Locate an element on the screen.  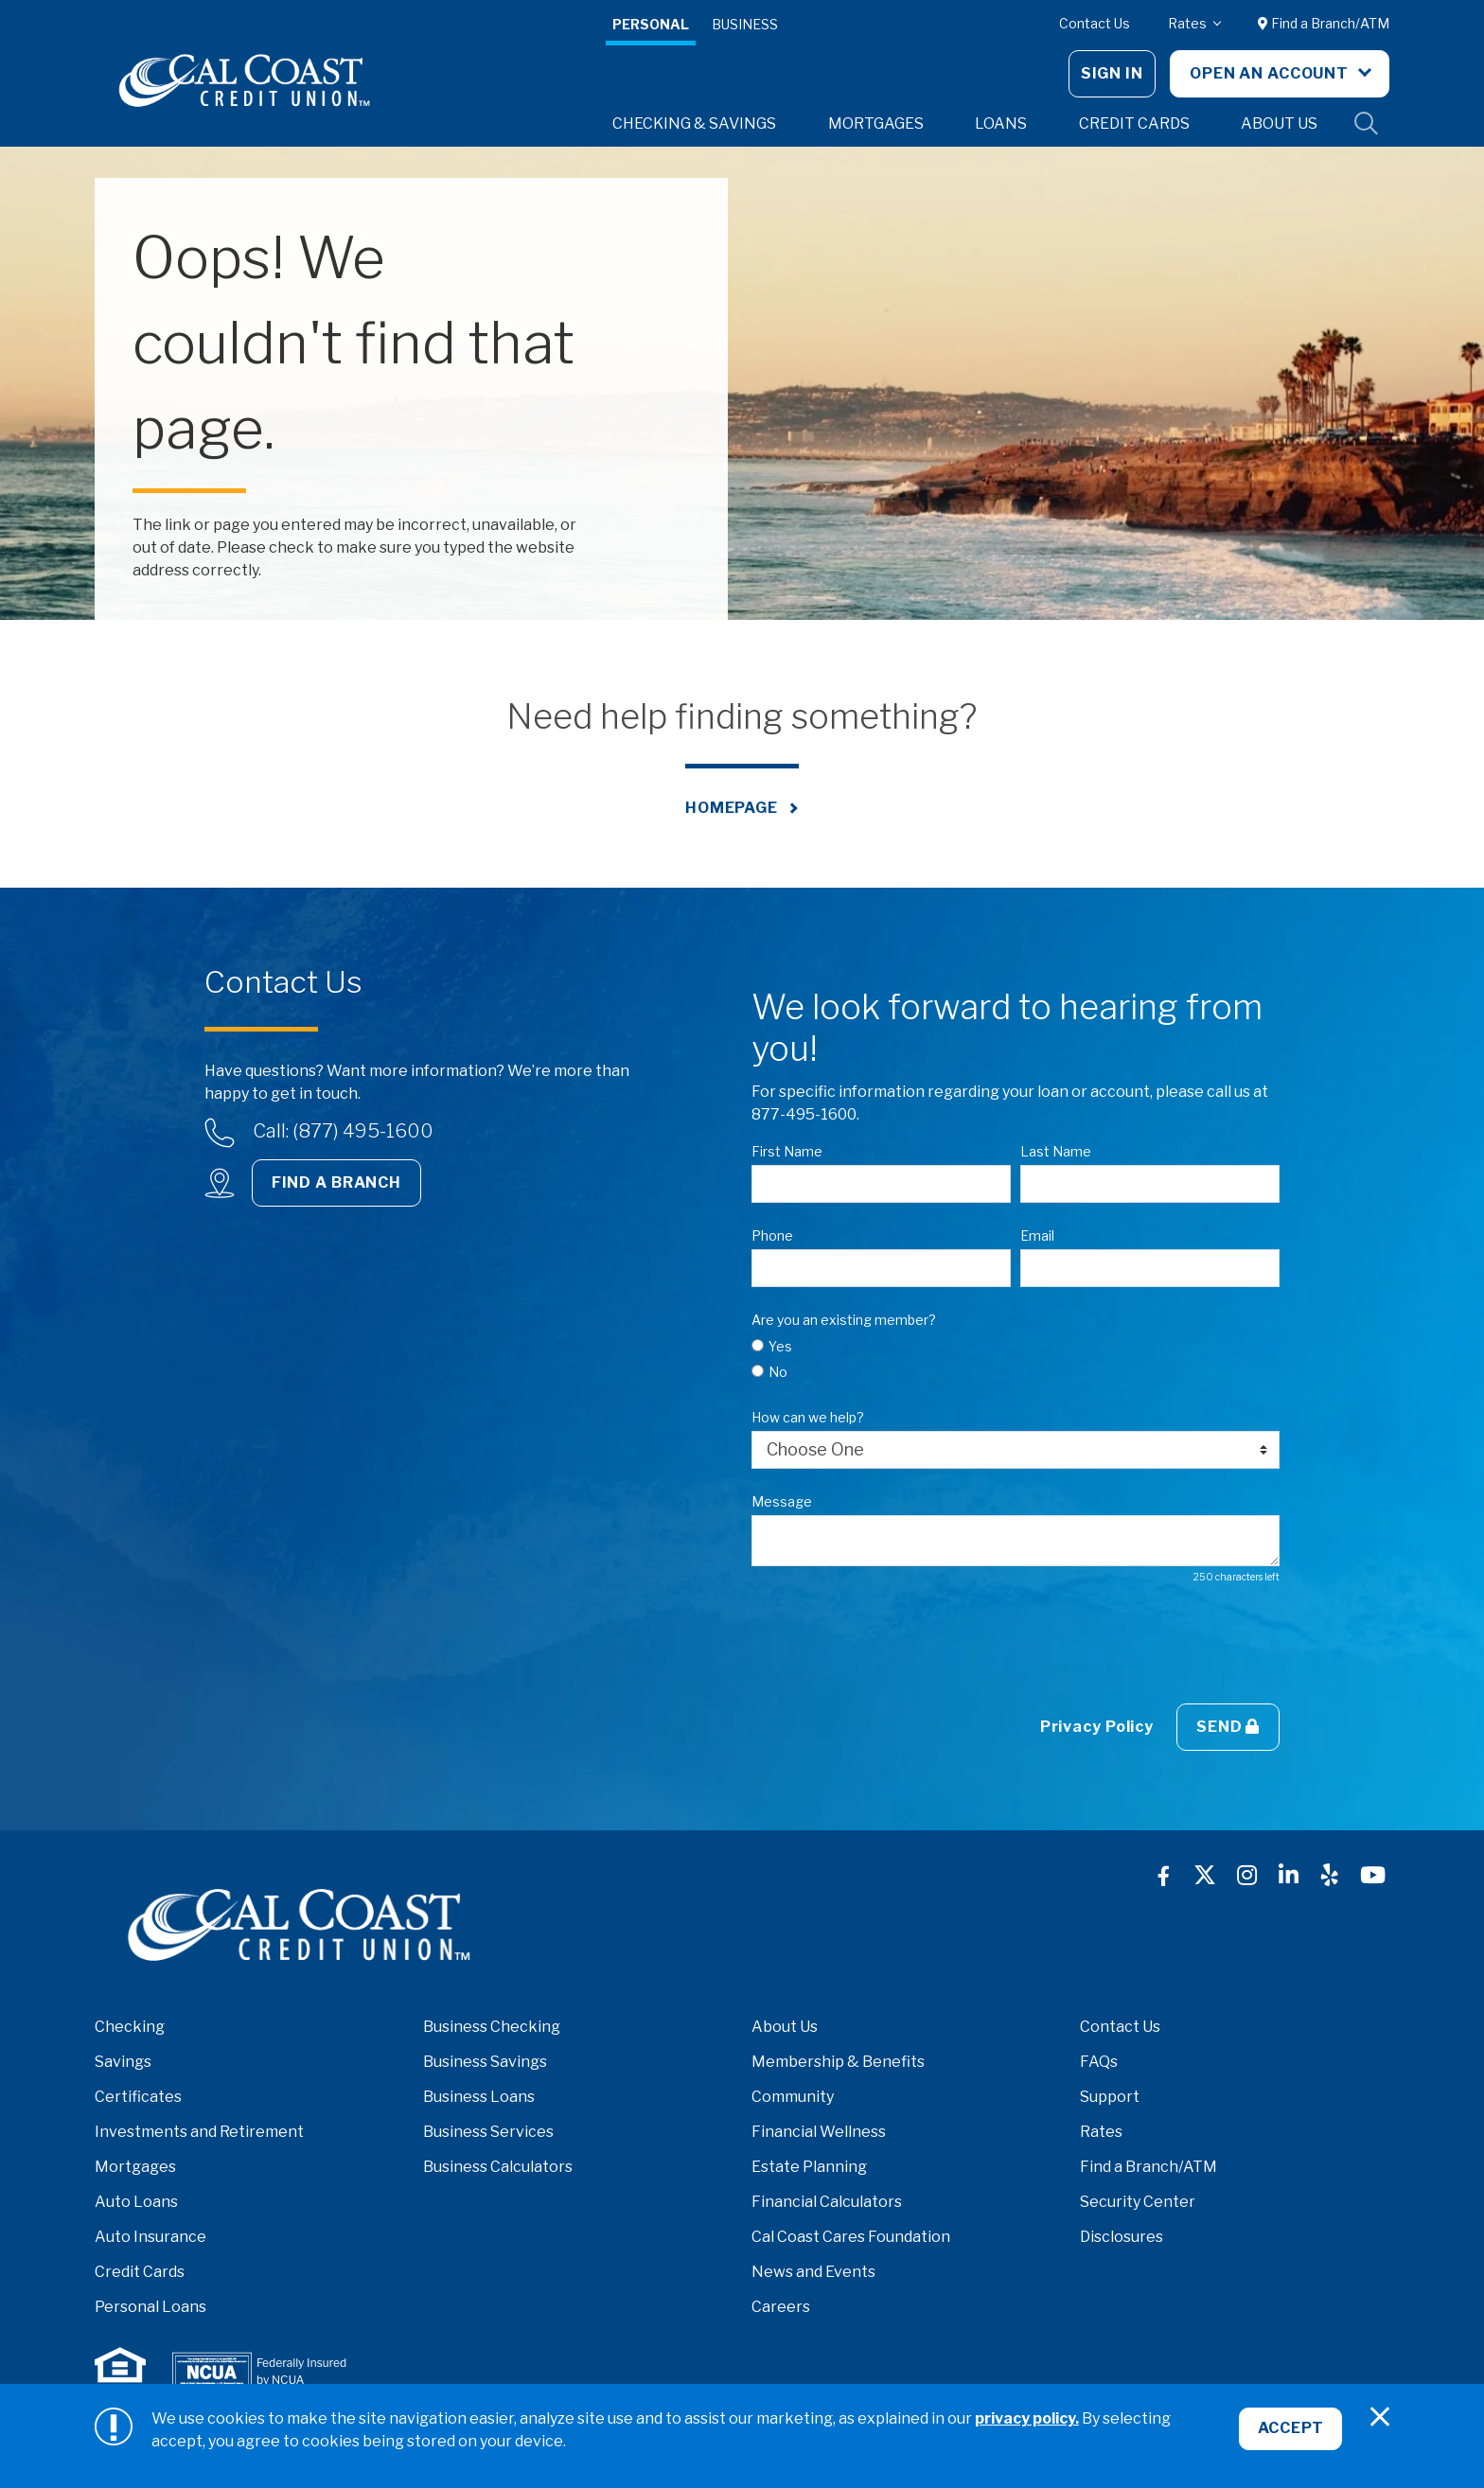
Phone is located at coordinates (772, 1235).